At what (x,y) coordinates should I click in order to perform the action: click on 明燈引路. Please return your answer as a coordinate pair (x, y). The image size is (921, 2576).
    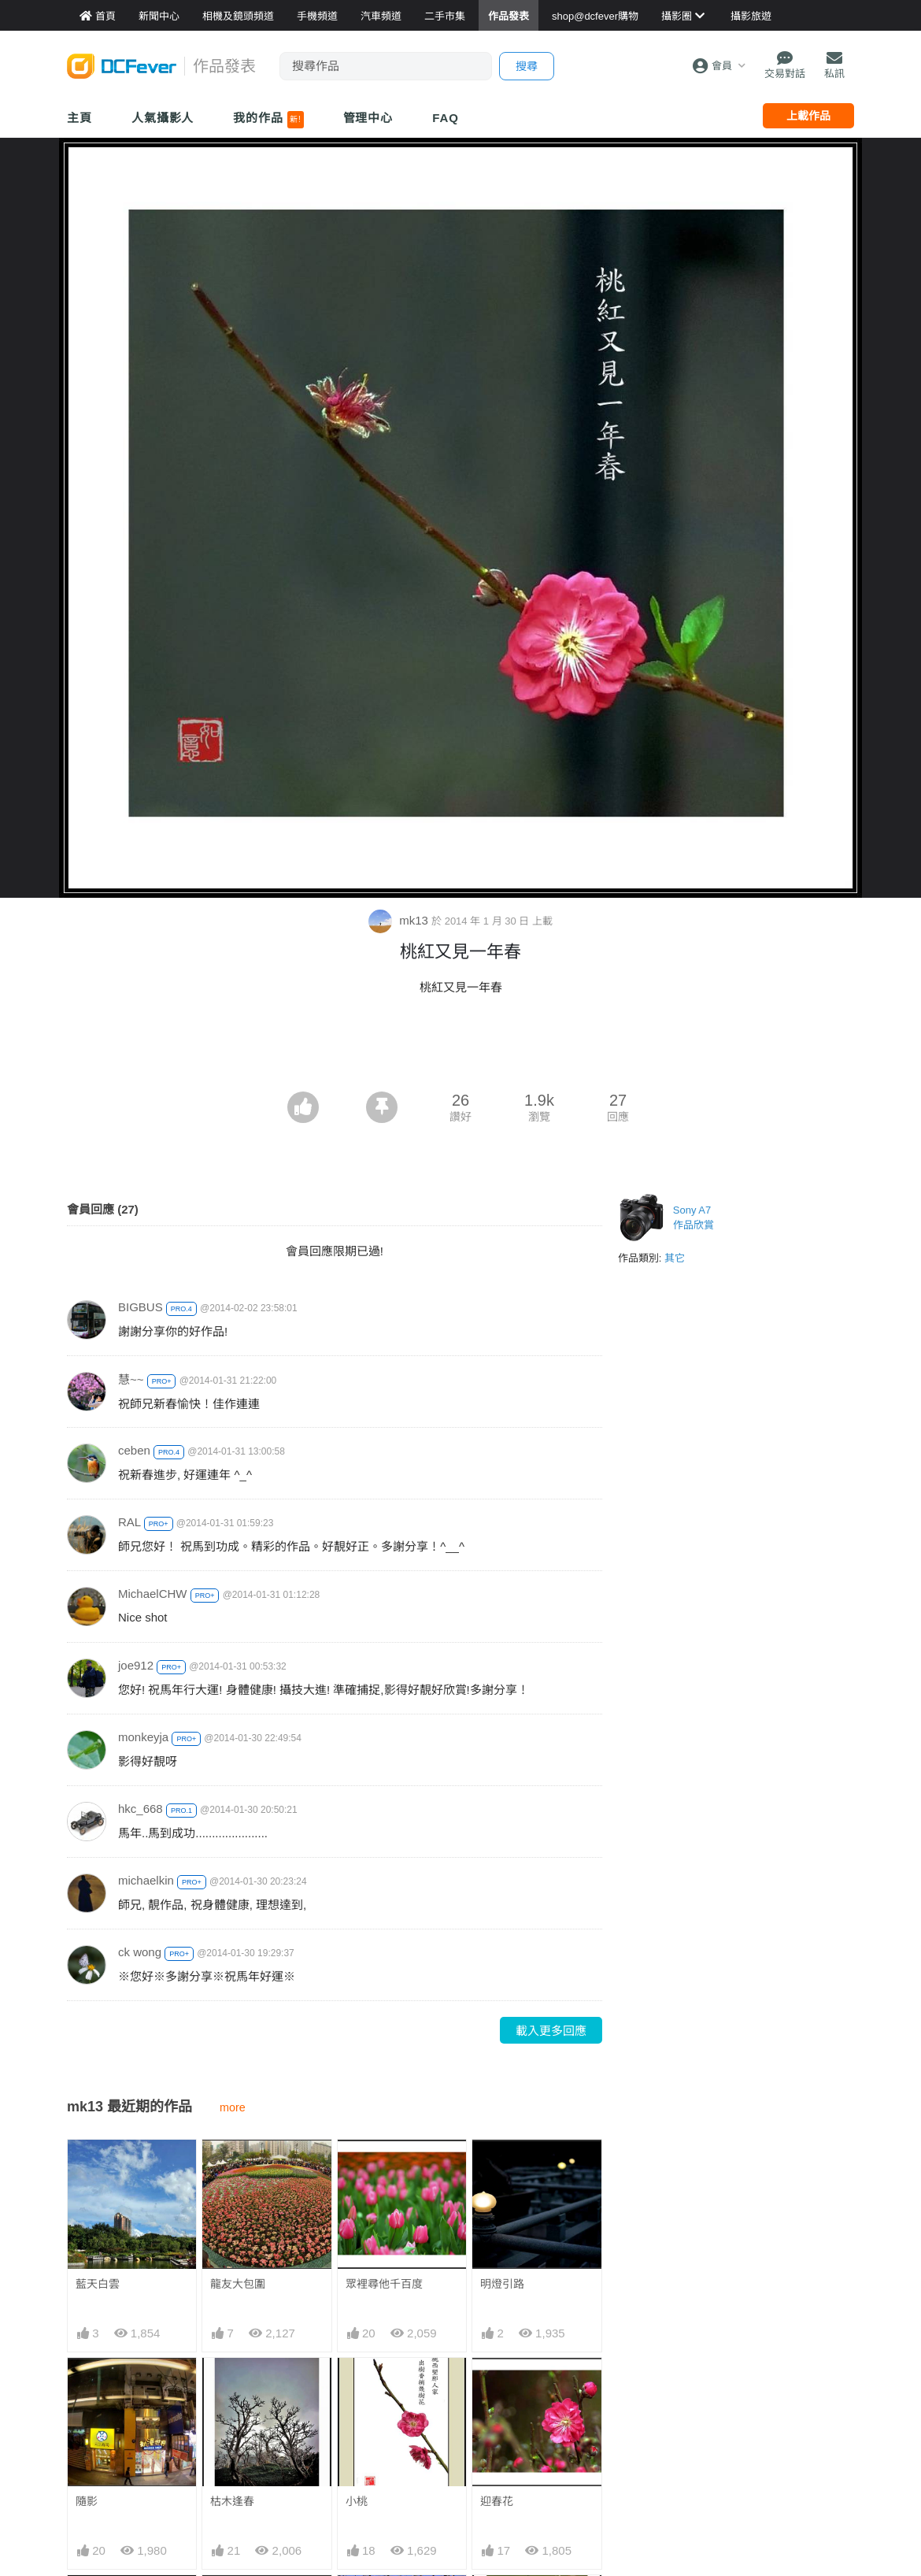
    Looking at the image, I should click on (502, 2284).